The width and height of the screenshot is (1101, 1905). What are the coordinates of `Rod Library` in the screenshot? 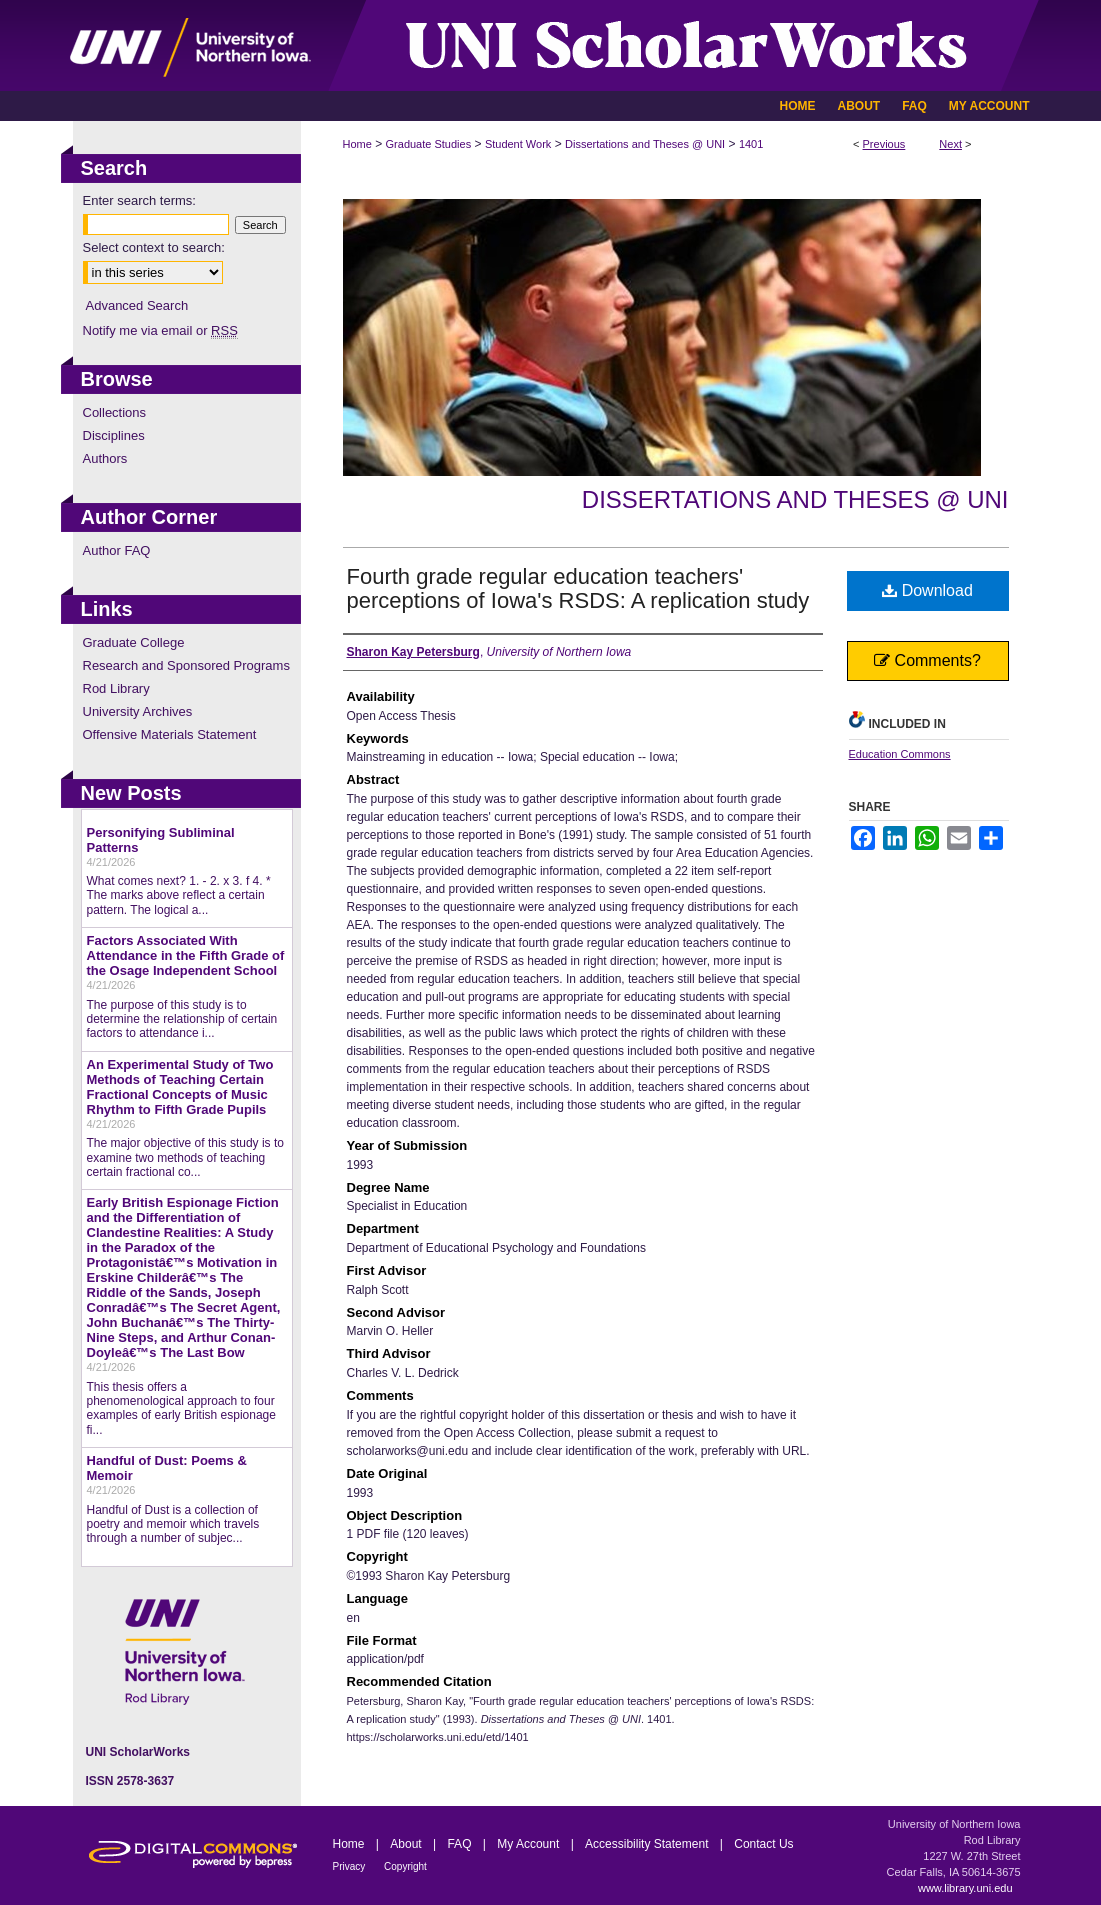 It's located at (116, 688).